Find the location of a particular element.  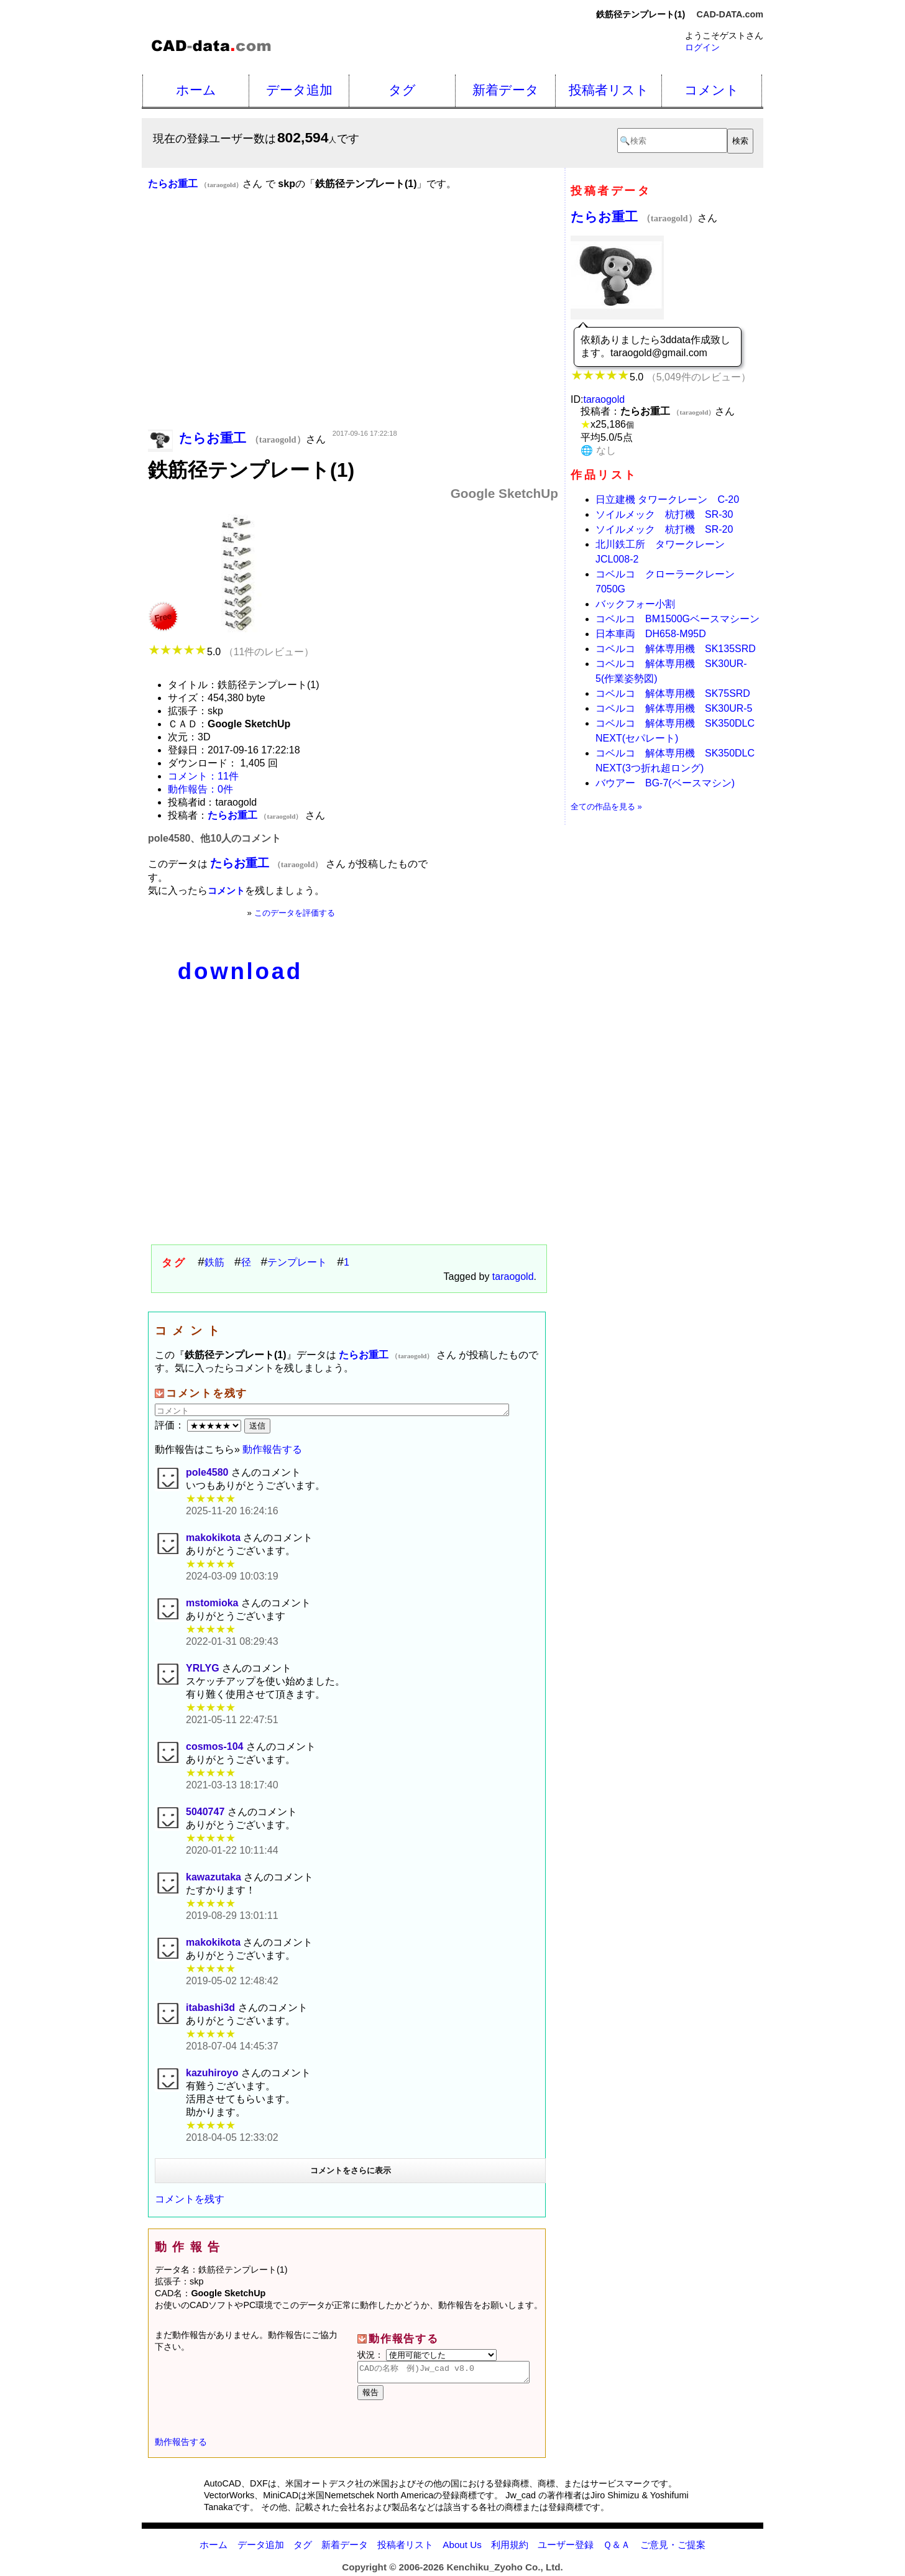

日立建機 タワークレーン C-20 is located at coordinates (667, 499).